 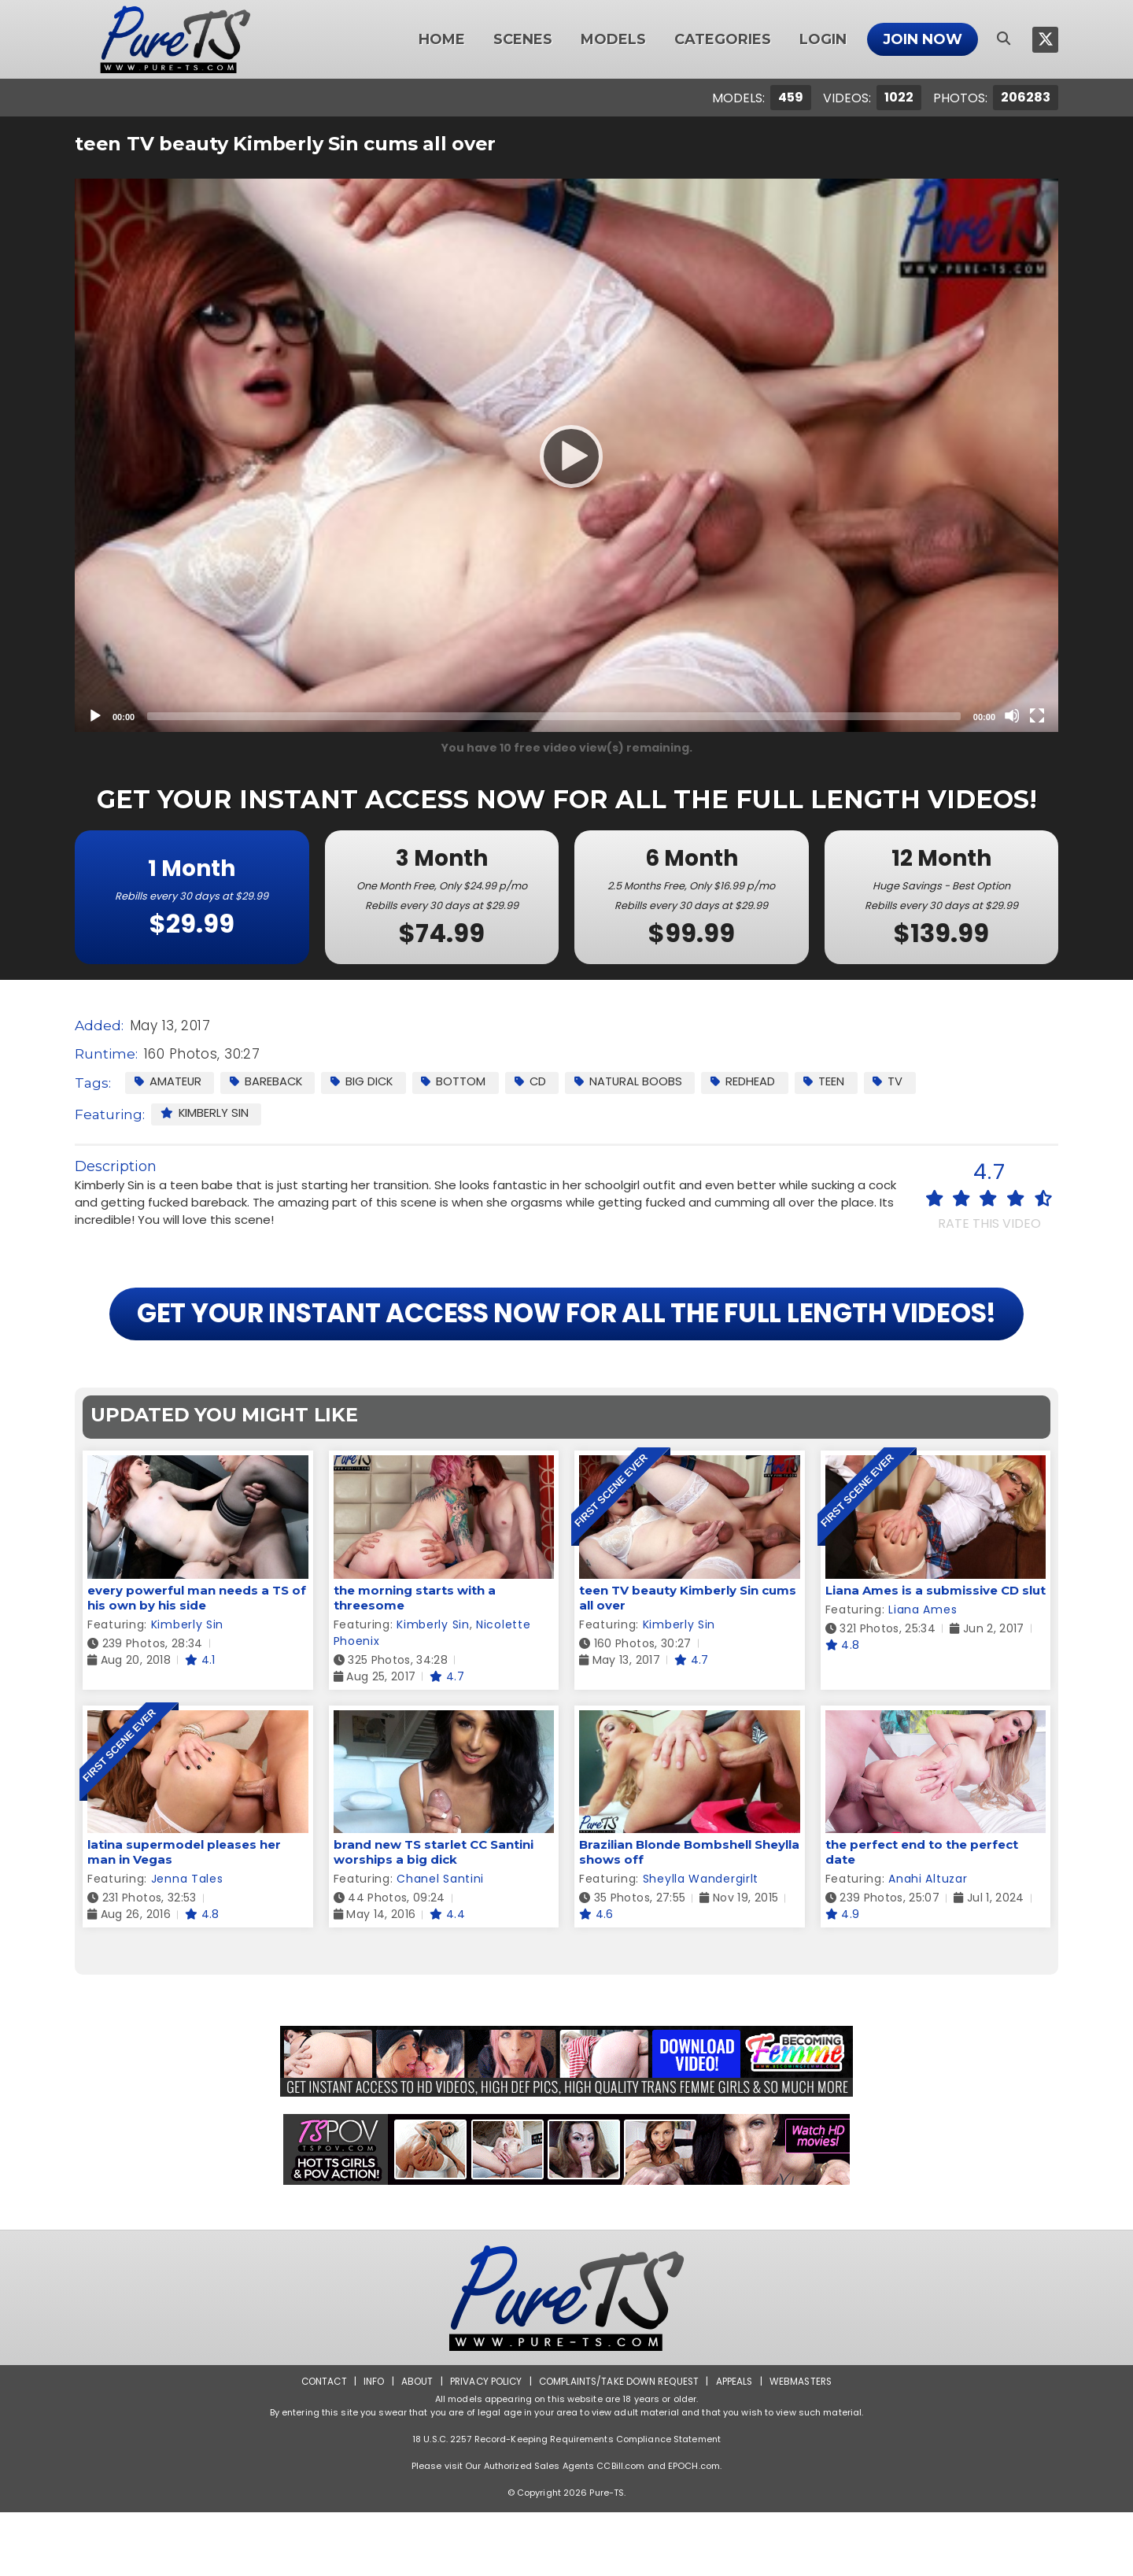 What do you see at coordinates (168, 1082) in the screenshot?
I see `Amateur` at bounding box center [168, 1082].